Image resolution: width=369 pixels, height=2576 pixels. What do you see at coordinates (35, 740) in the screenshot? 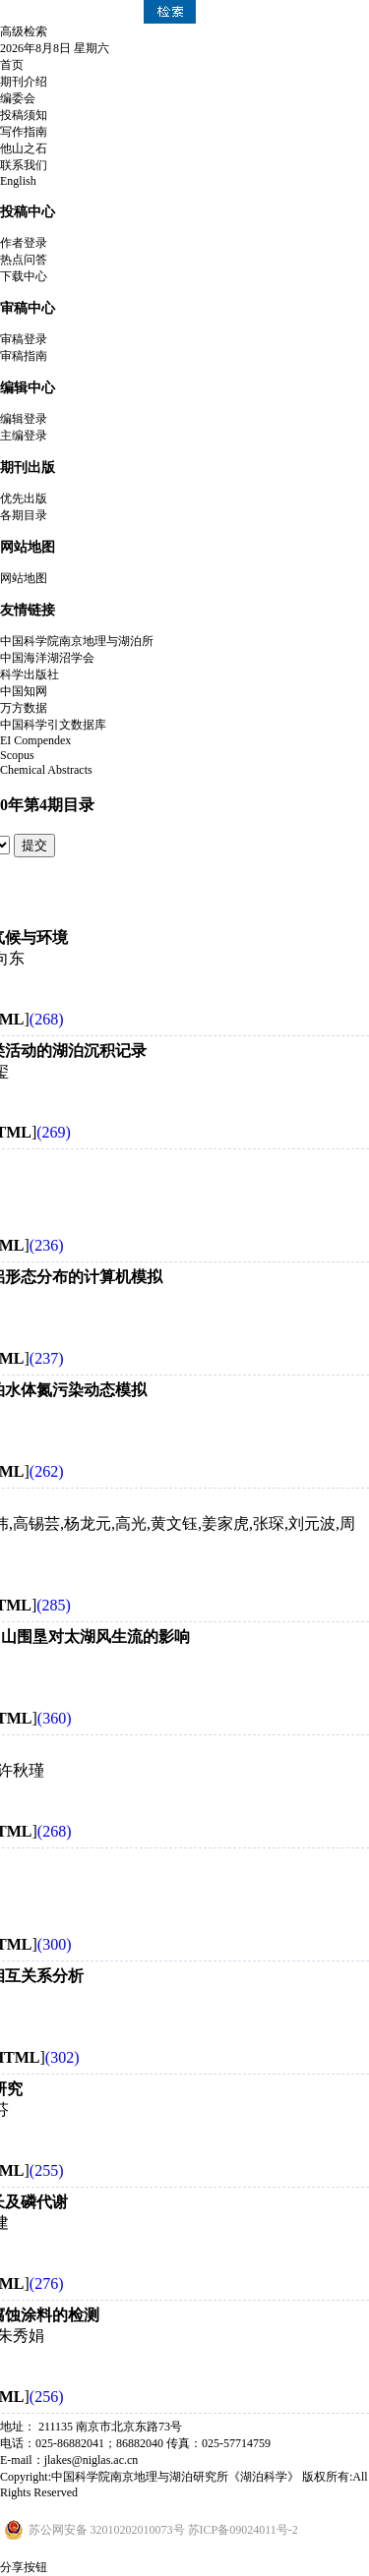
I see `EI Compendex` at bounding box center [35, 740].